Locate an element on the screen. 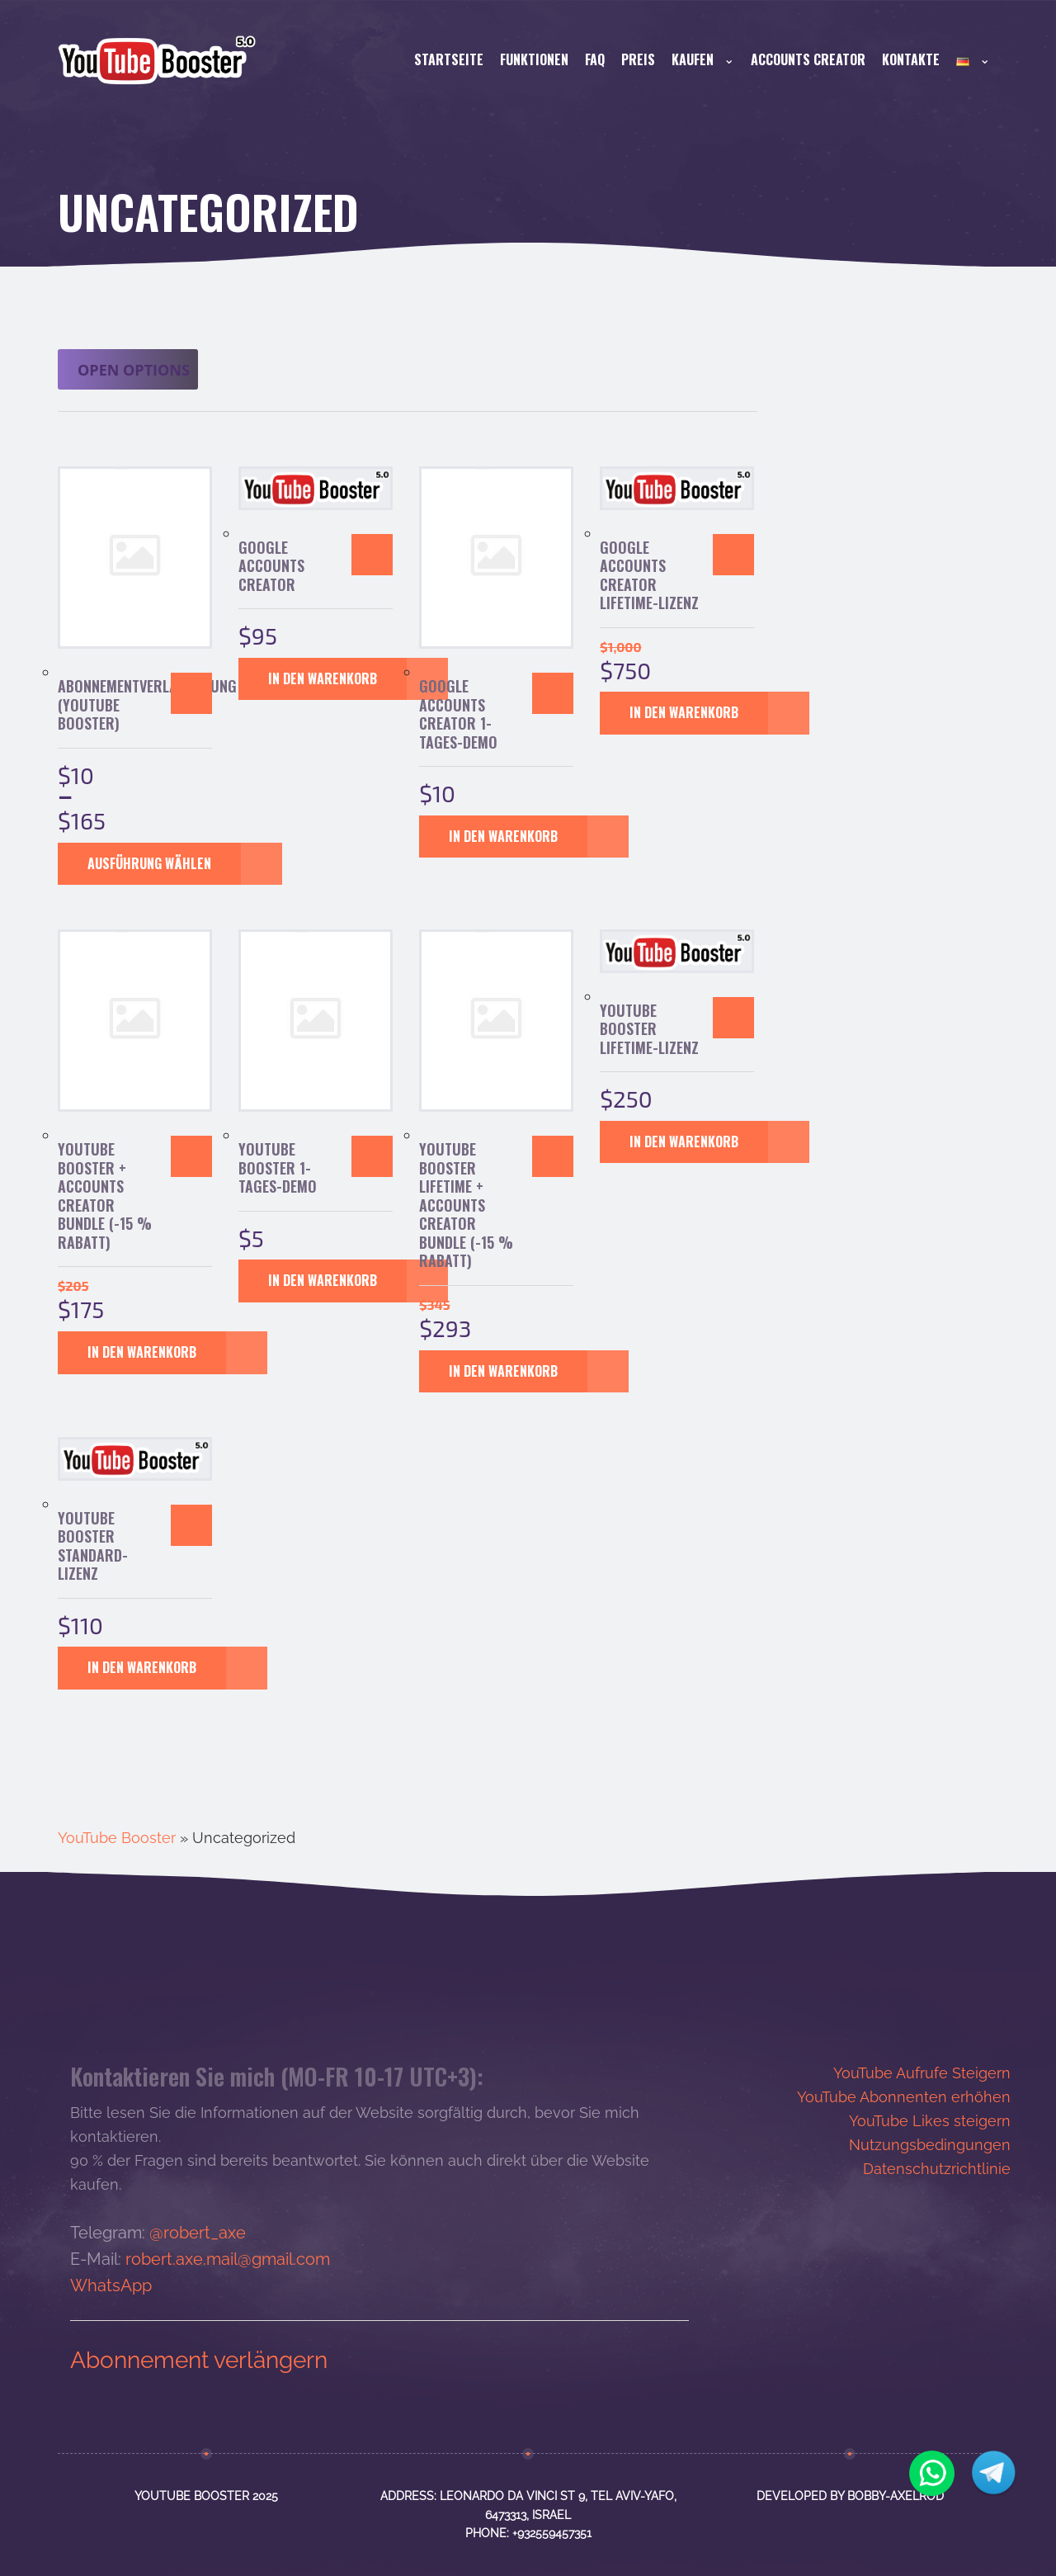 The height and width of the screenshot is (2576, 1056). YouTube Aufrufe Steigern is located at coordinates (922, 2073).